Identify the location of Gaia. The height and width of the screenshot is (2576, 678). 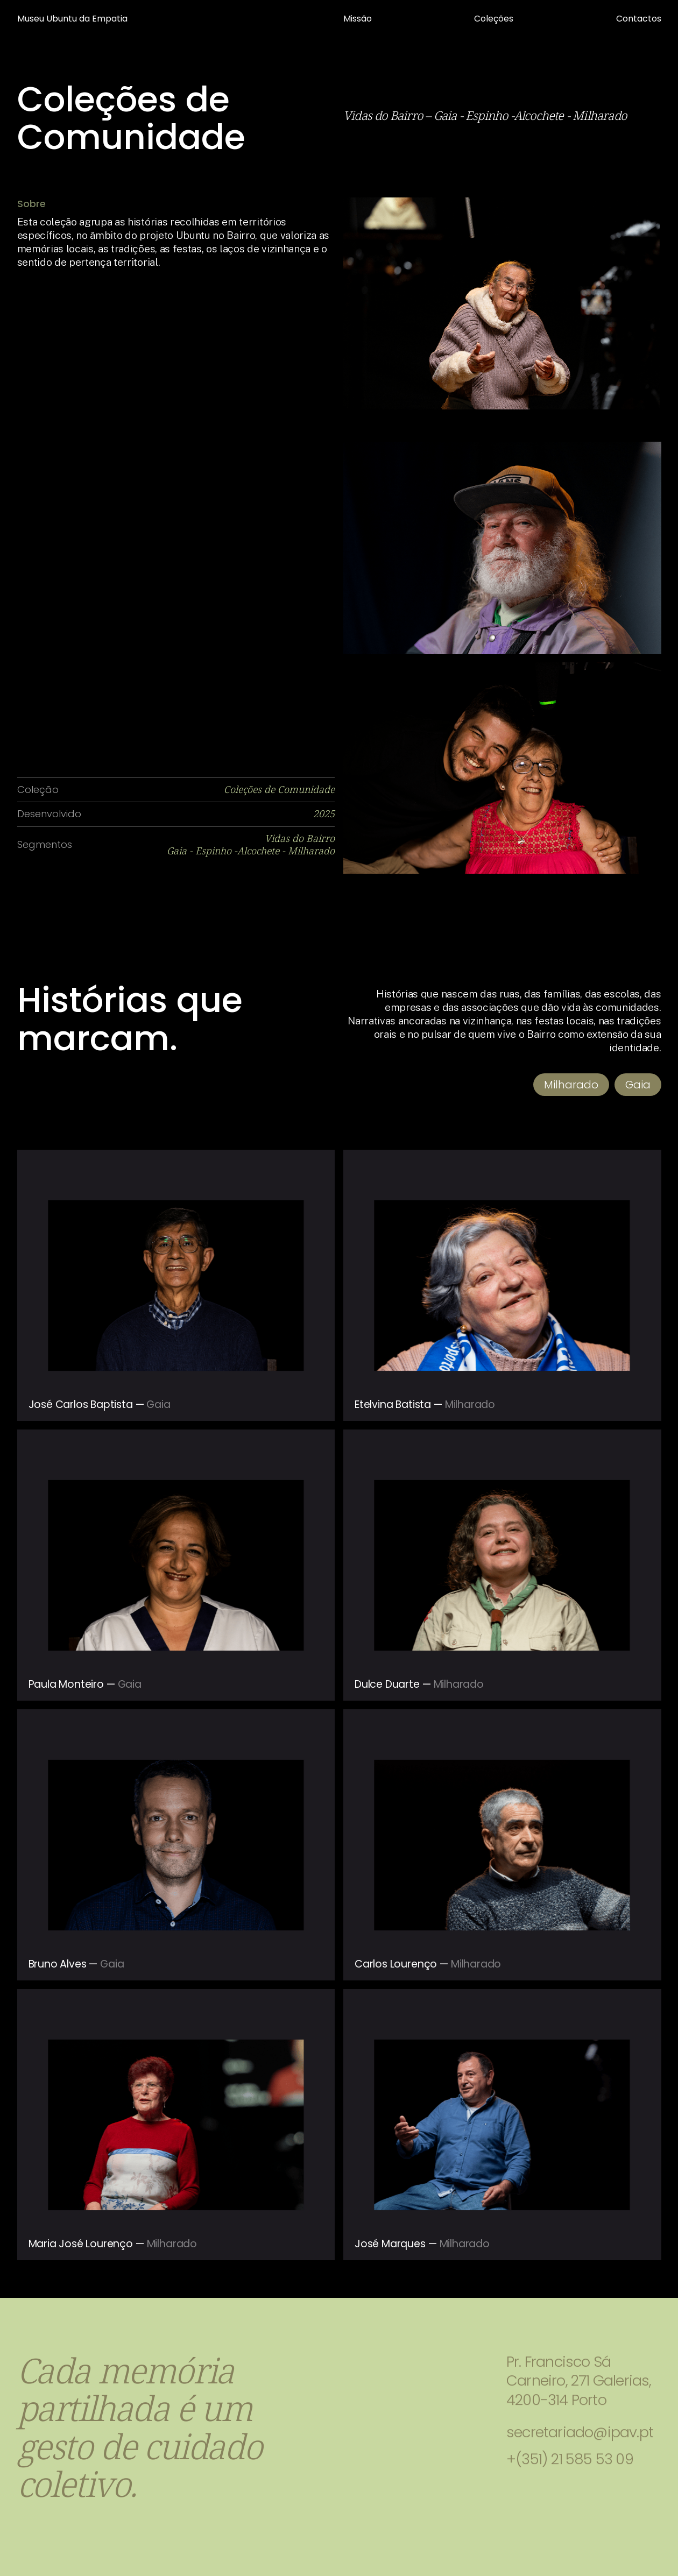
(638, 1084).